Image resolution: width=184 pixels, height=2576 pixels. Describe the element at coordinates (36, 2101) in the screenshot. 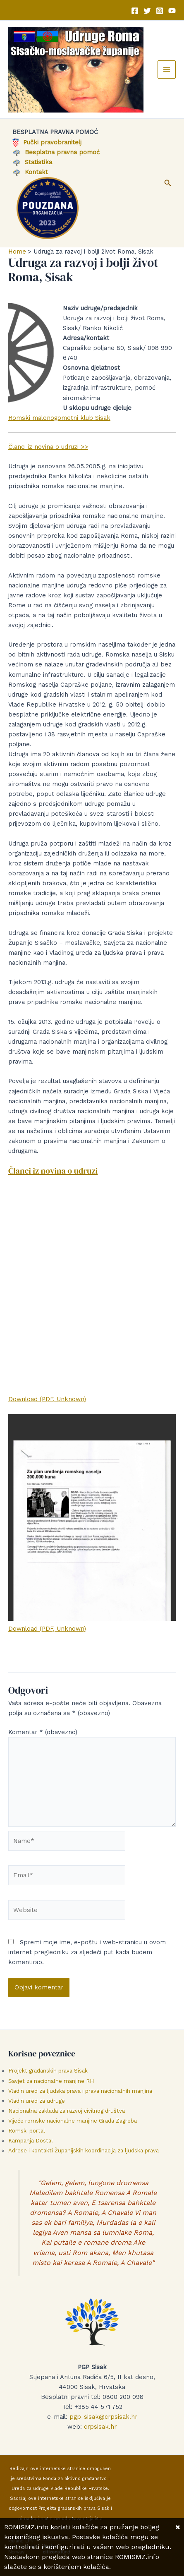

I see `Vladin ured za udruge` at that location.